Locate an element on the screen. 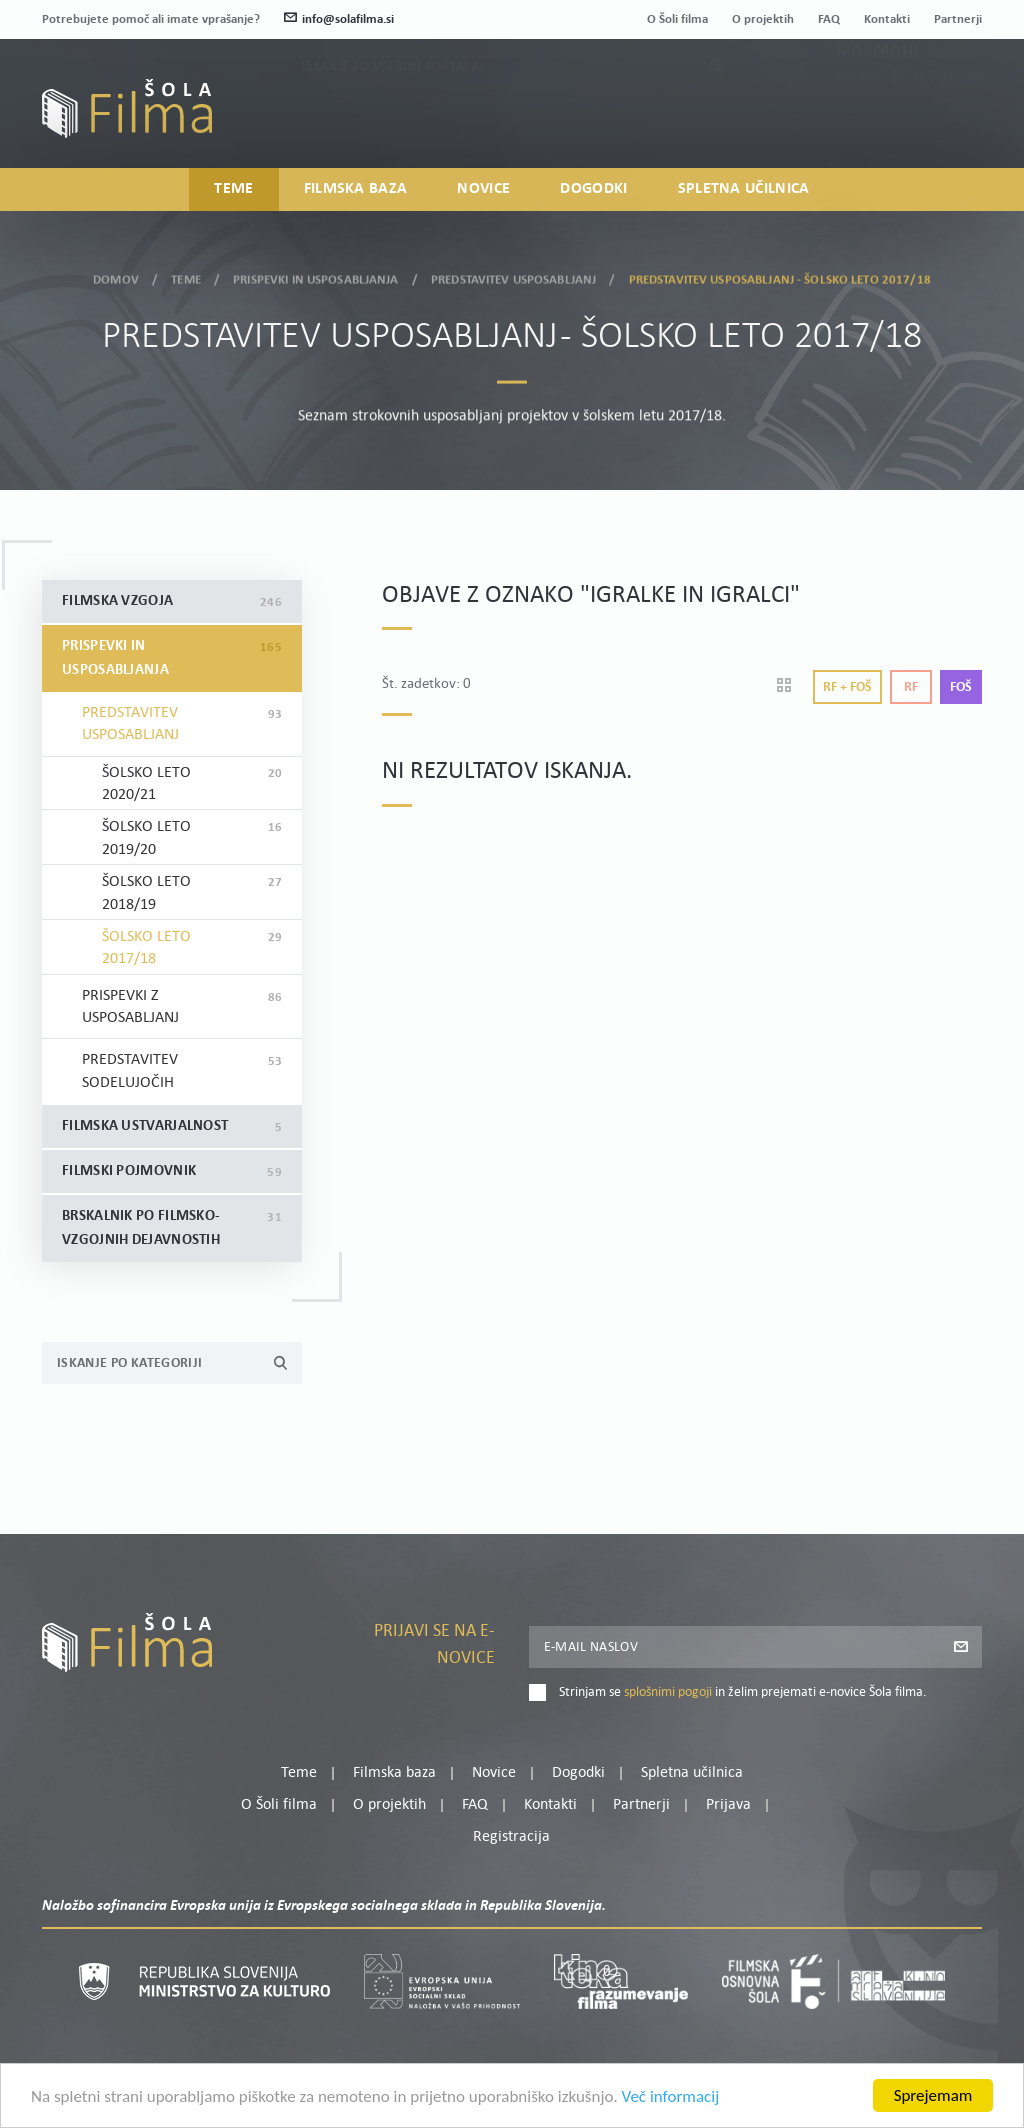 The width and height of the screenshot is (1024, 2128). Več informacij is located at coordinates (671, 2099).